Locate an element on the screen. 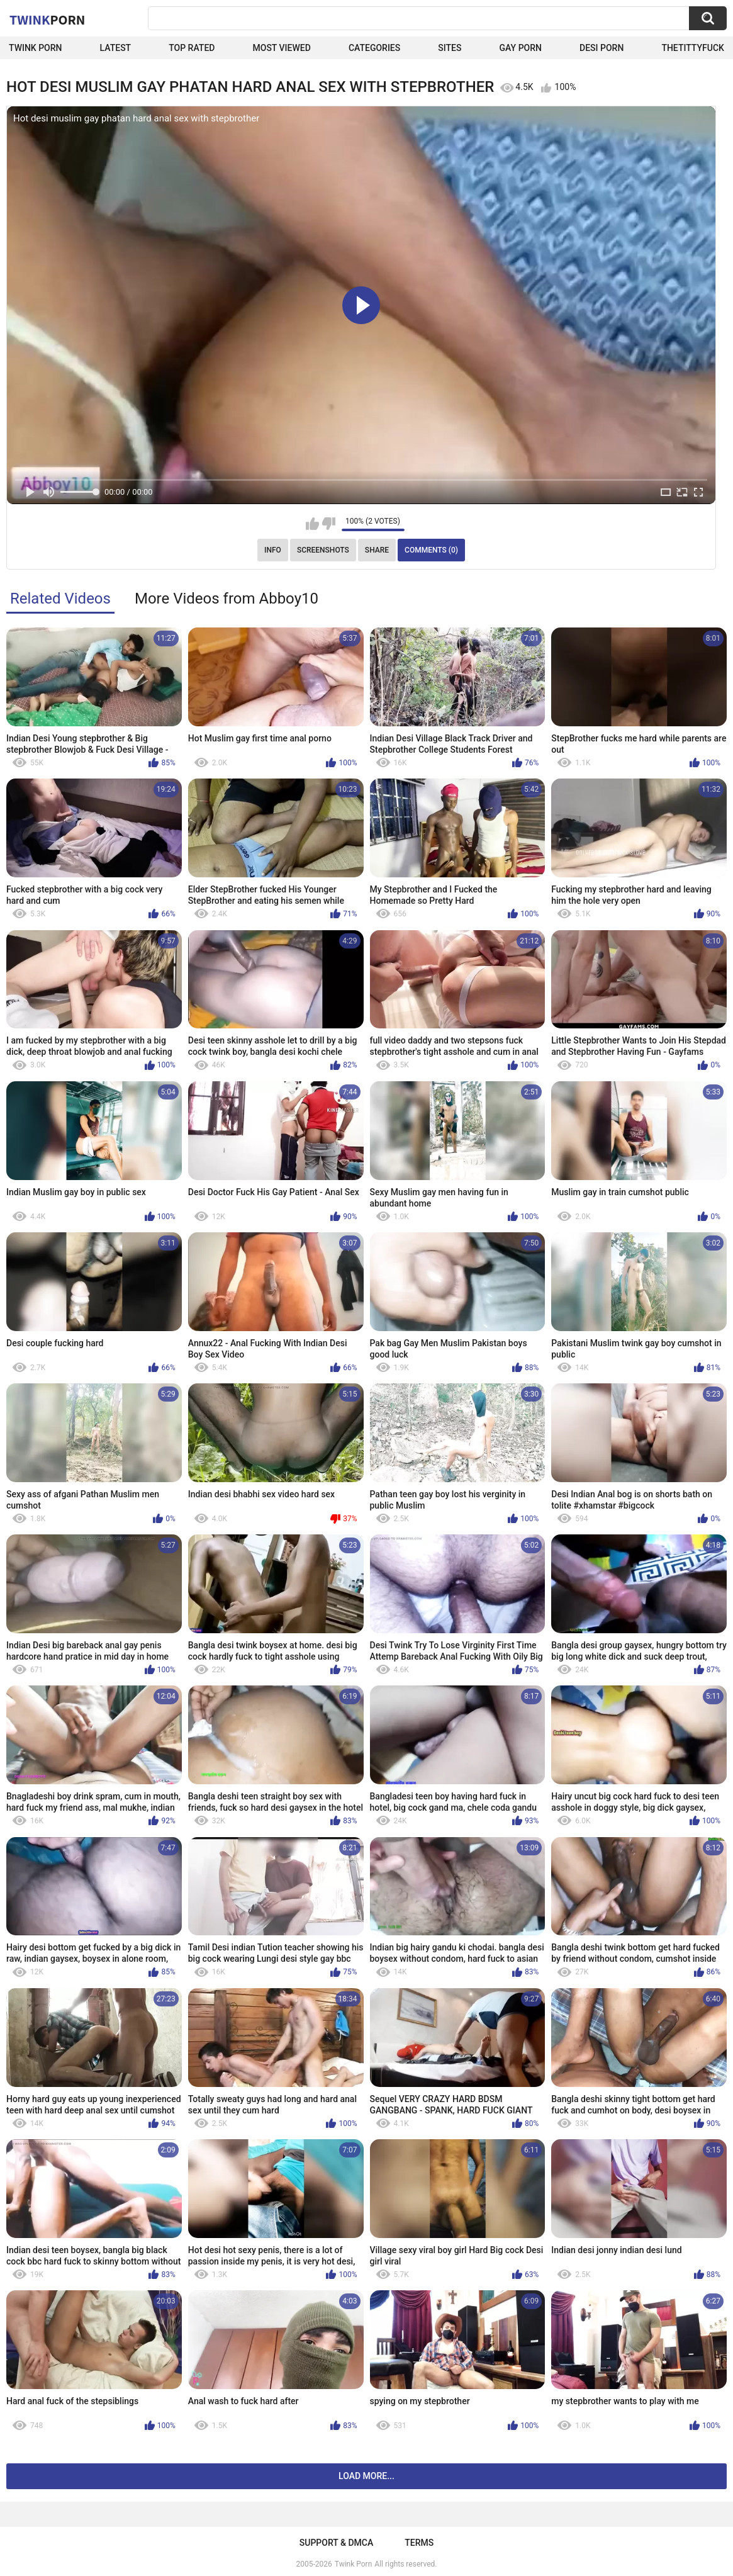  Load more... is located at coordinates (366, 2476).